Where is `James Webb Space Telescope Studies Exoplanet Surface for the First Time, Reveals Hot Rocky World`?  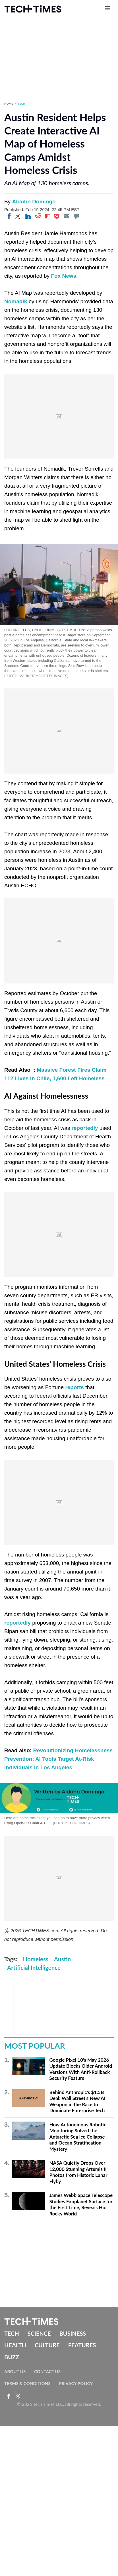 James Webb Space Telescope Studies Exoplanet Surface for the First Time, Reveals Hot Rocky World is located at coordinates (81, 2204).